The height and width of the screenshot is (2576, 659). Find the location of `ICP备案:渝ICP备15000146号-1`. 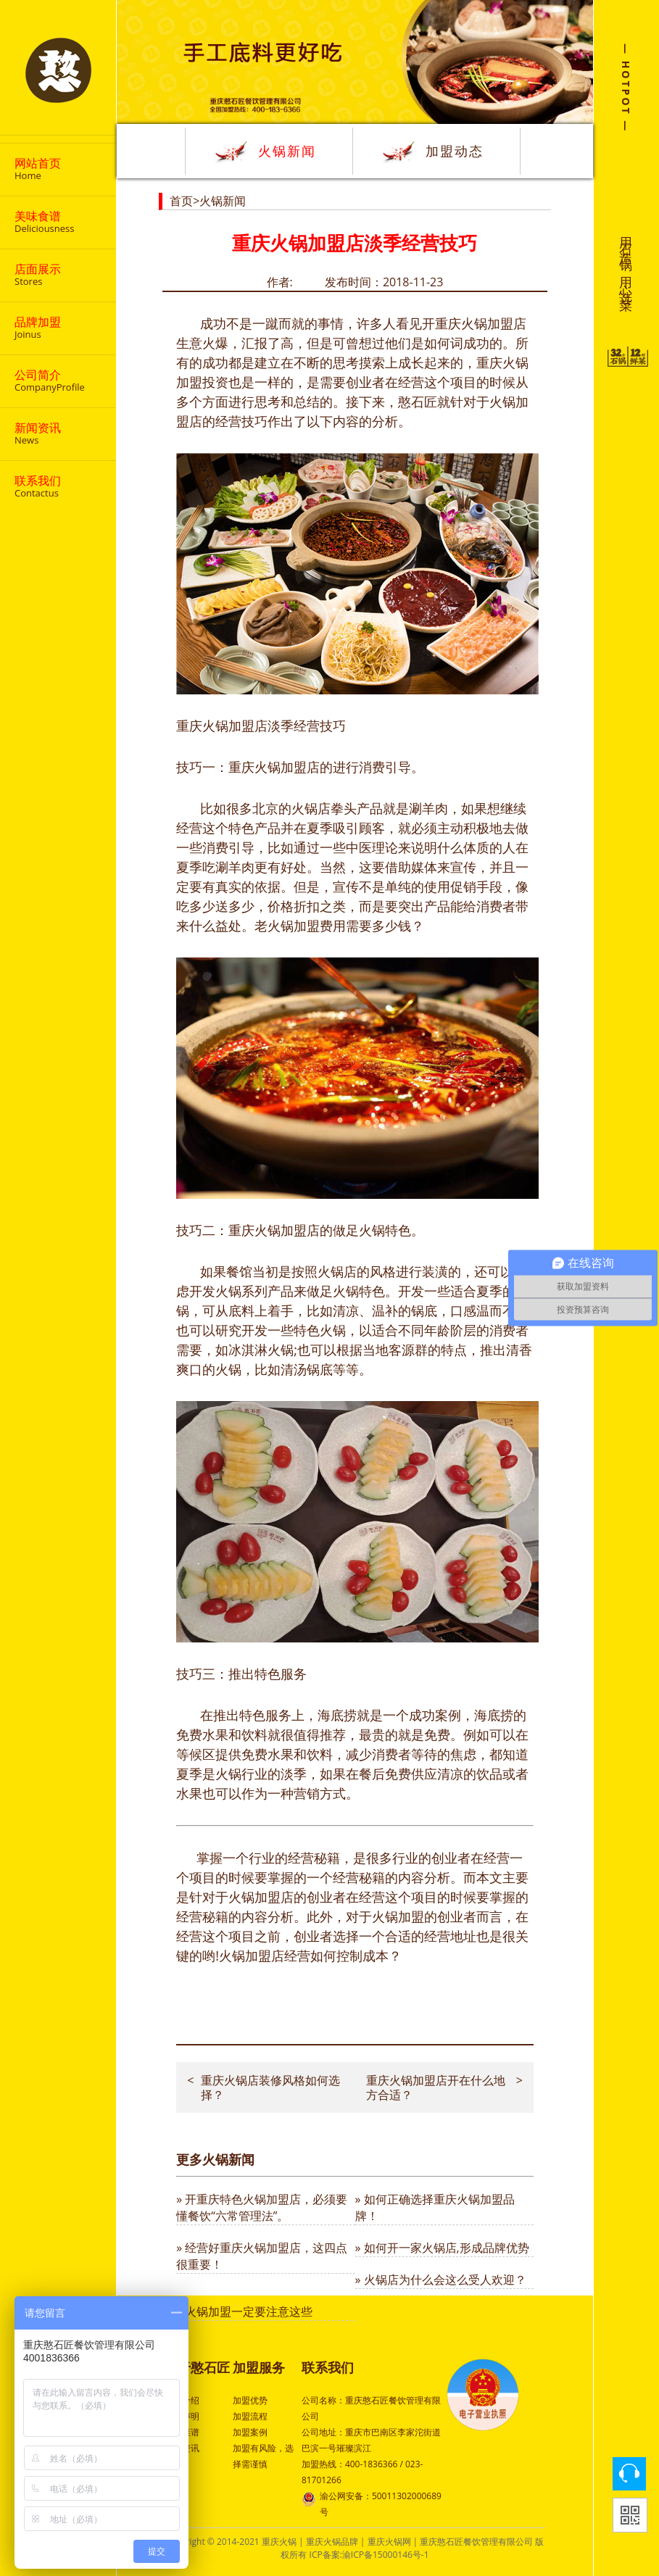

ICP备案:渝ICP备15000146号-1 is located at coordinates (369, 2554).